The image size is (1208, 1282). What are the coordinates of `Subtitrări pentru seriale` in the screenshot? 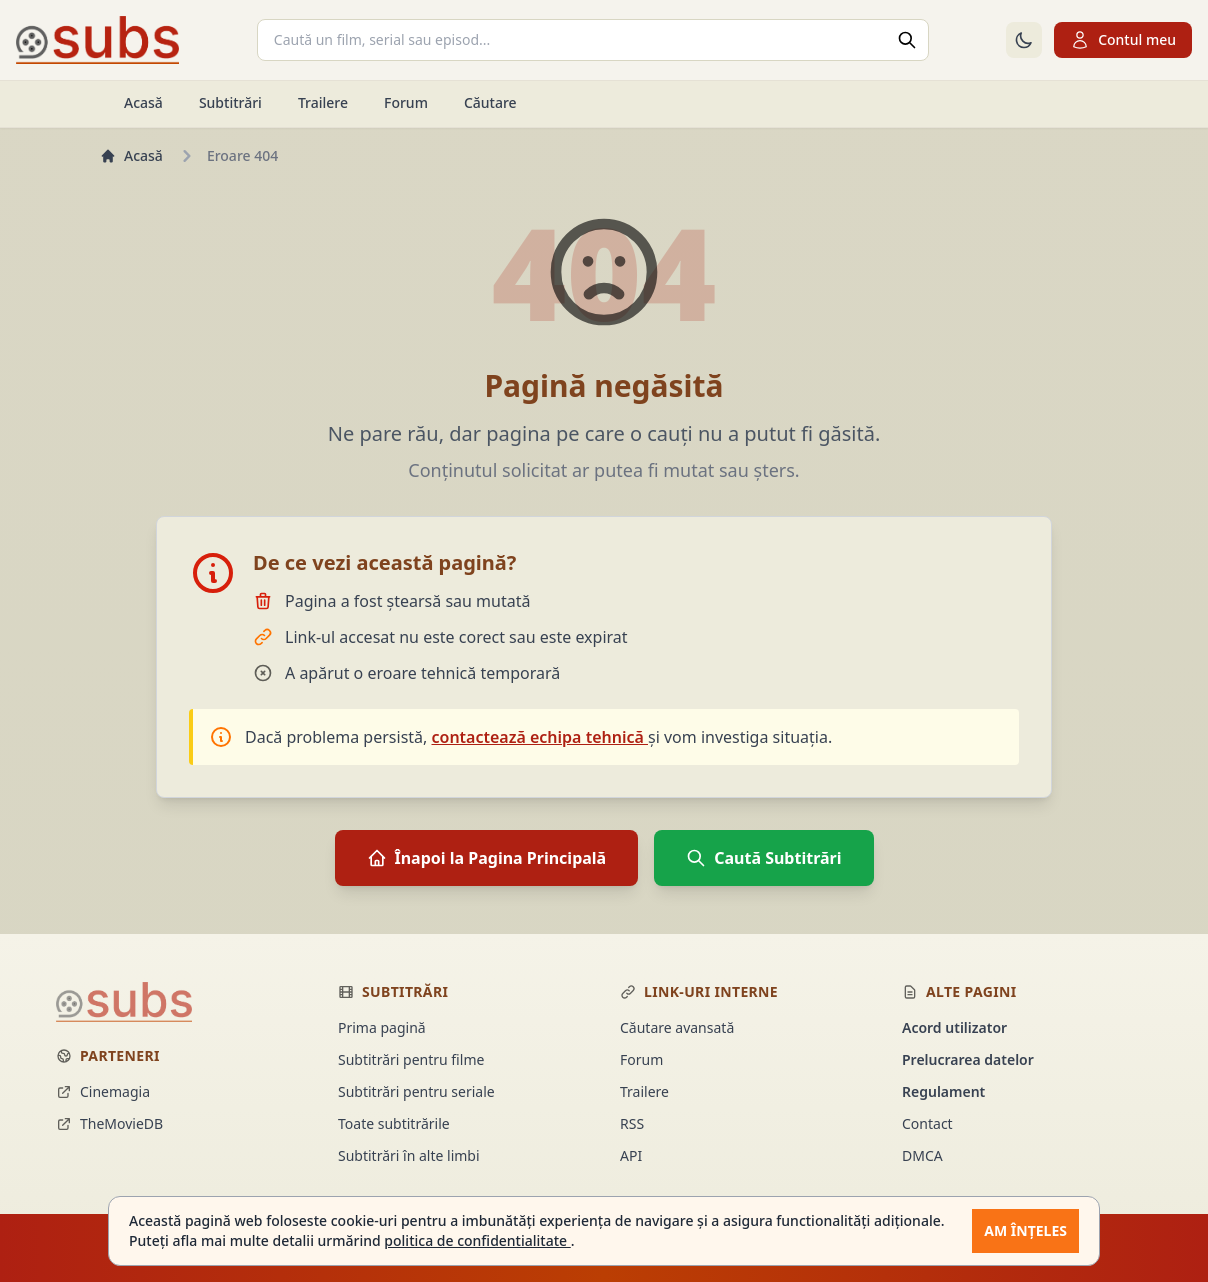 It's located at (416, 1091).